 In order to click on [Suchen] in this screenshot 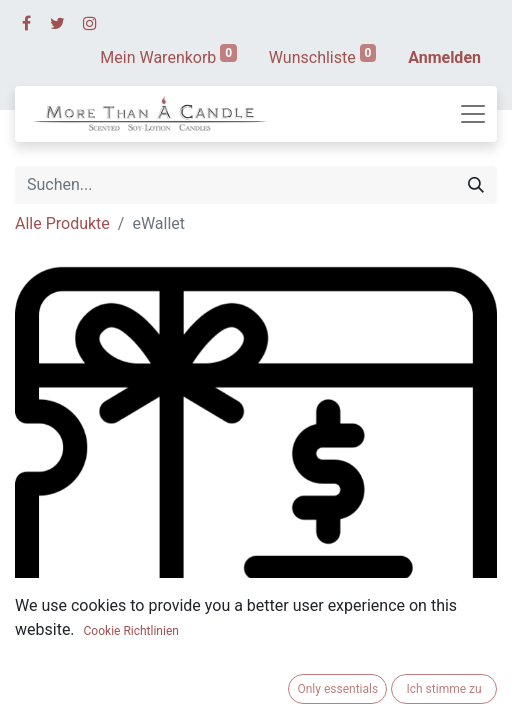, I will do `click(476, 185)`.